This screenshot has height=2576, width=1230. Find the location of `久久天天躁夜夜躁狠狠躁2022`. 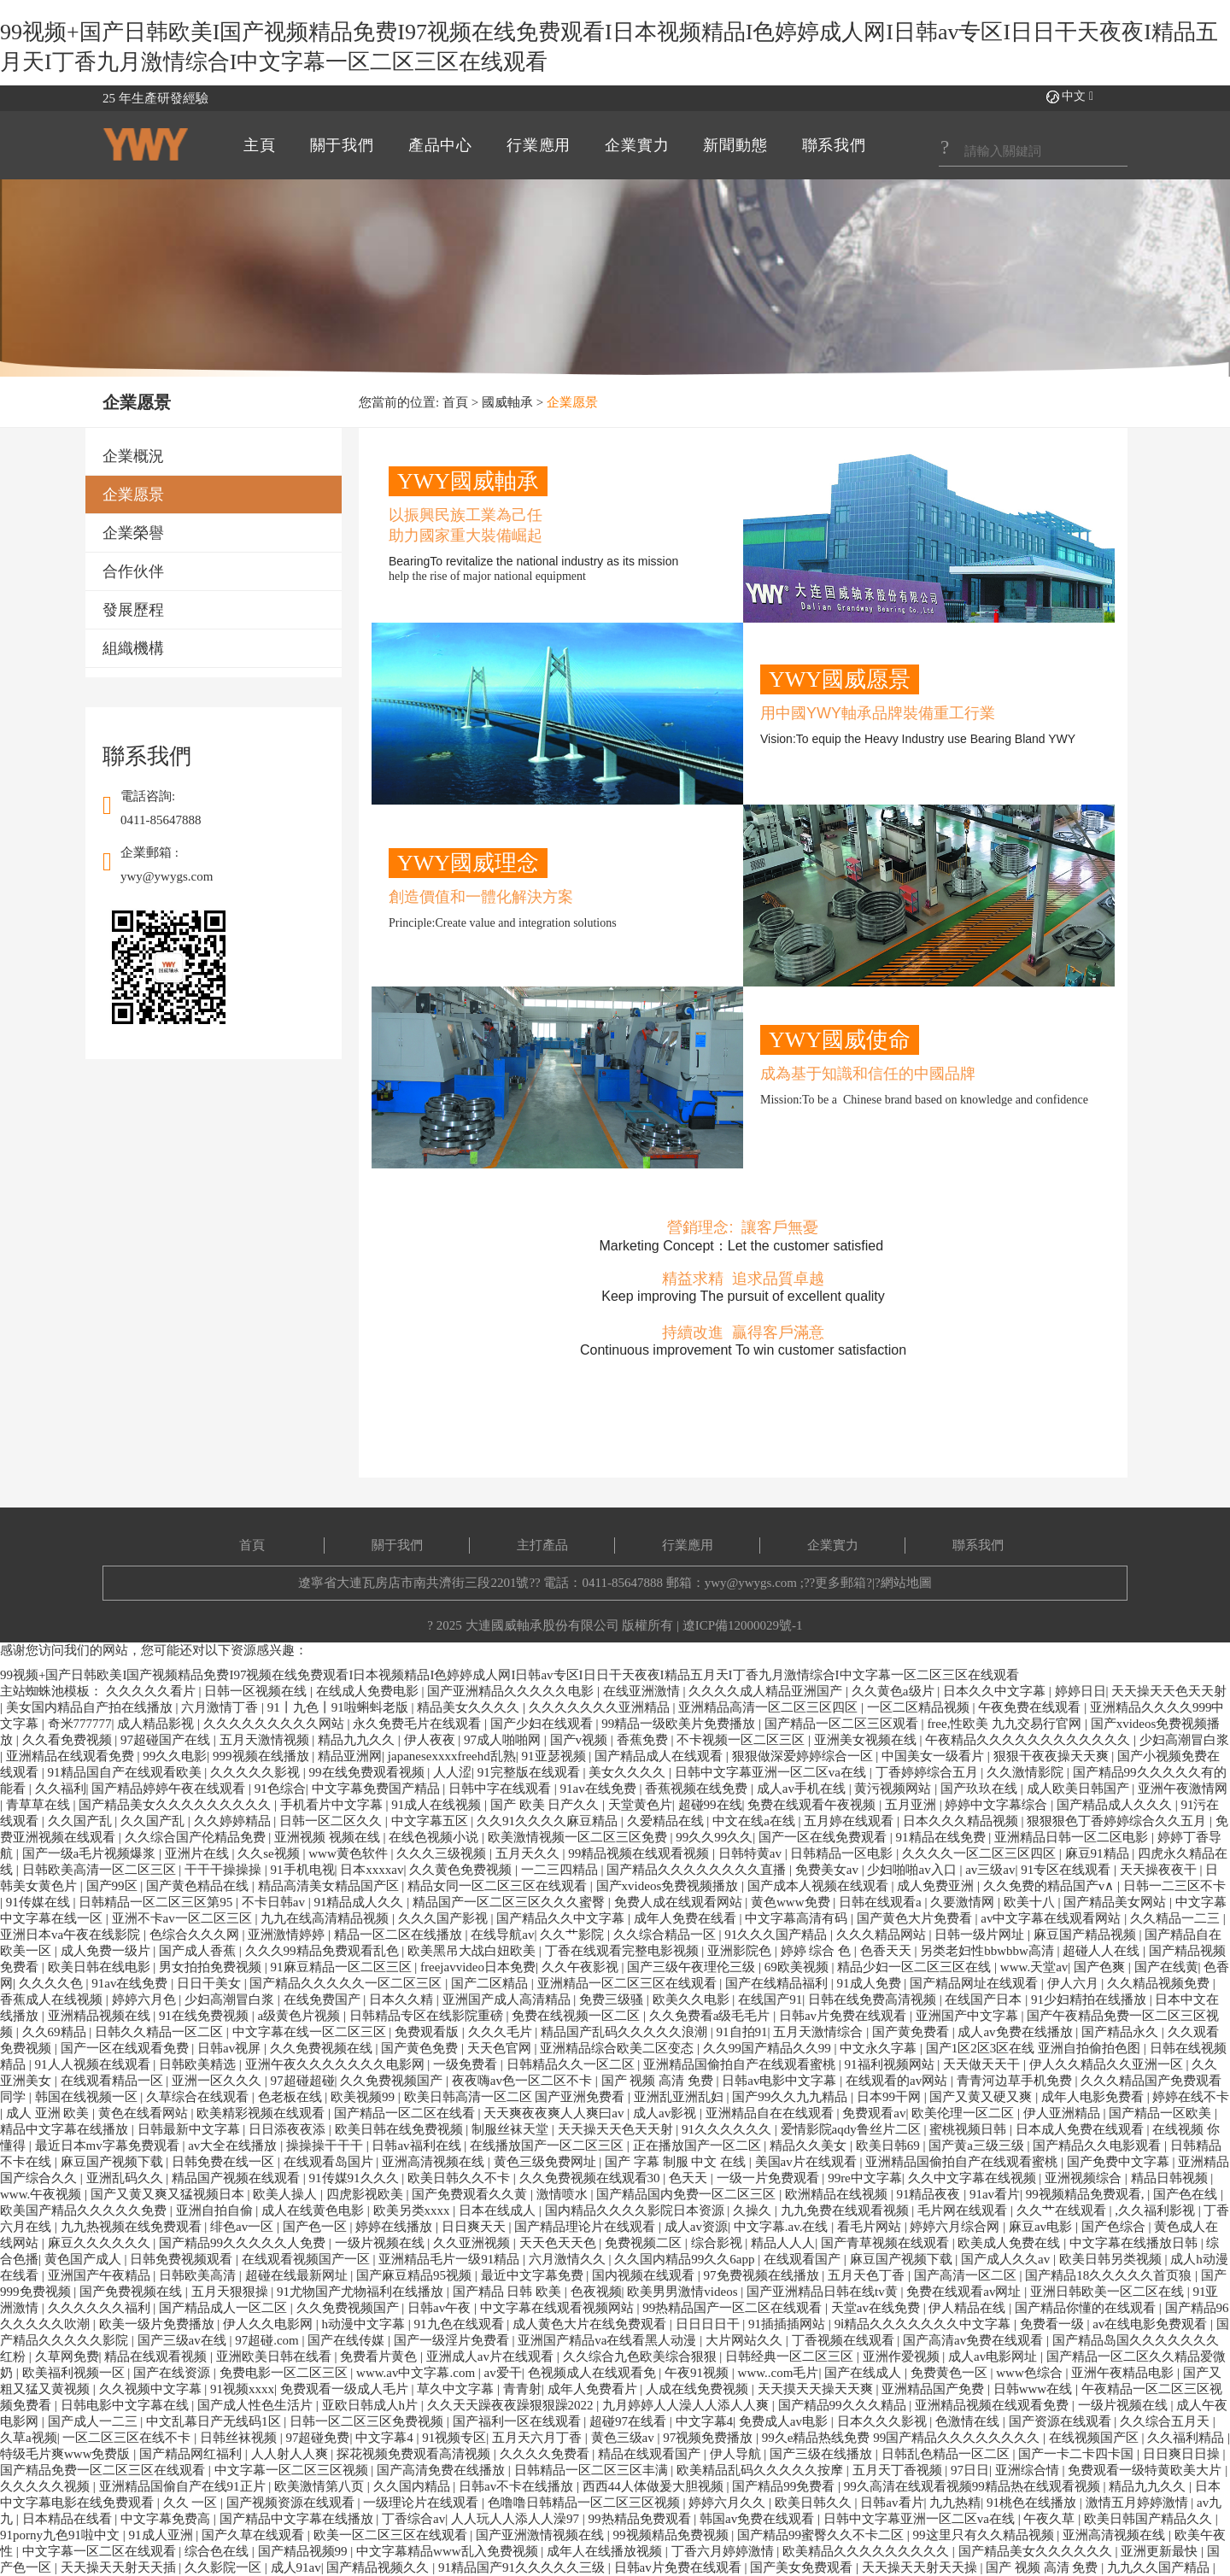

久久天天躁夜夜躁狠狠躁2022 is located at coordinates (512, 2405).